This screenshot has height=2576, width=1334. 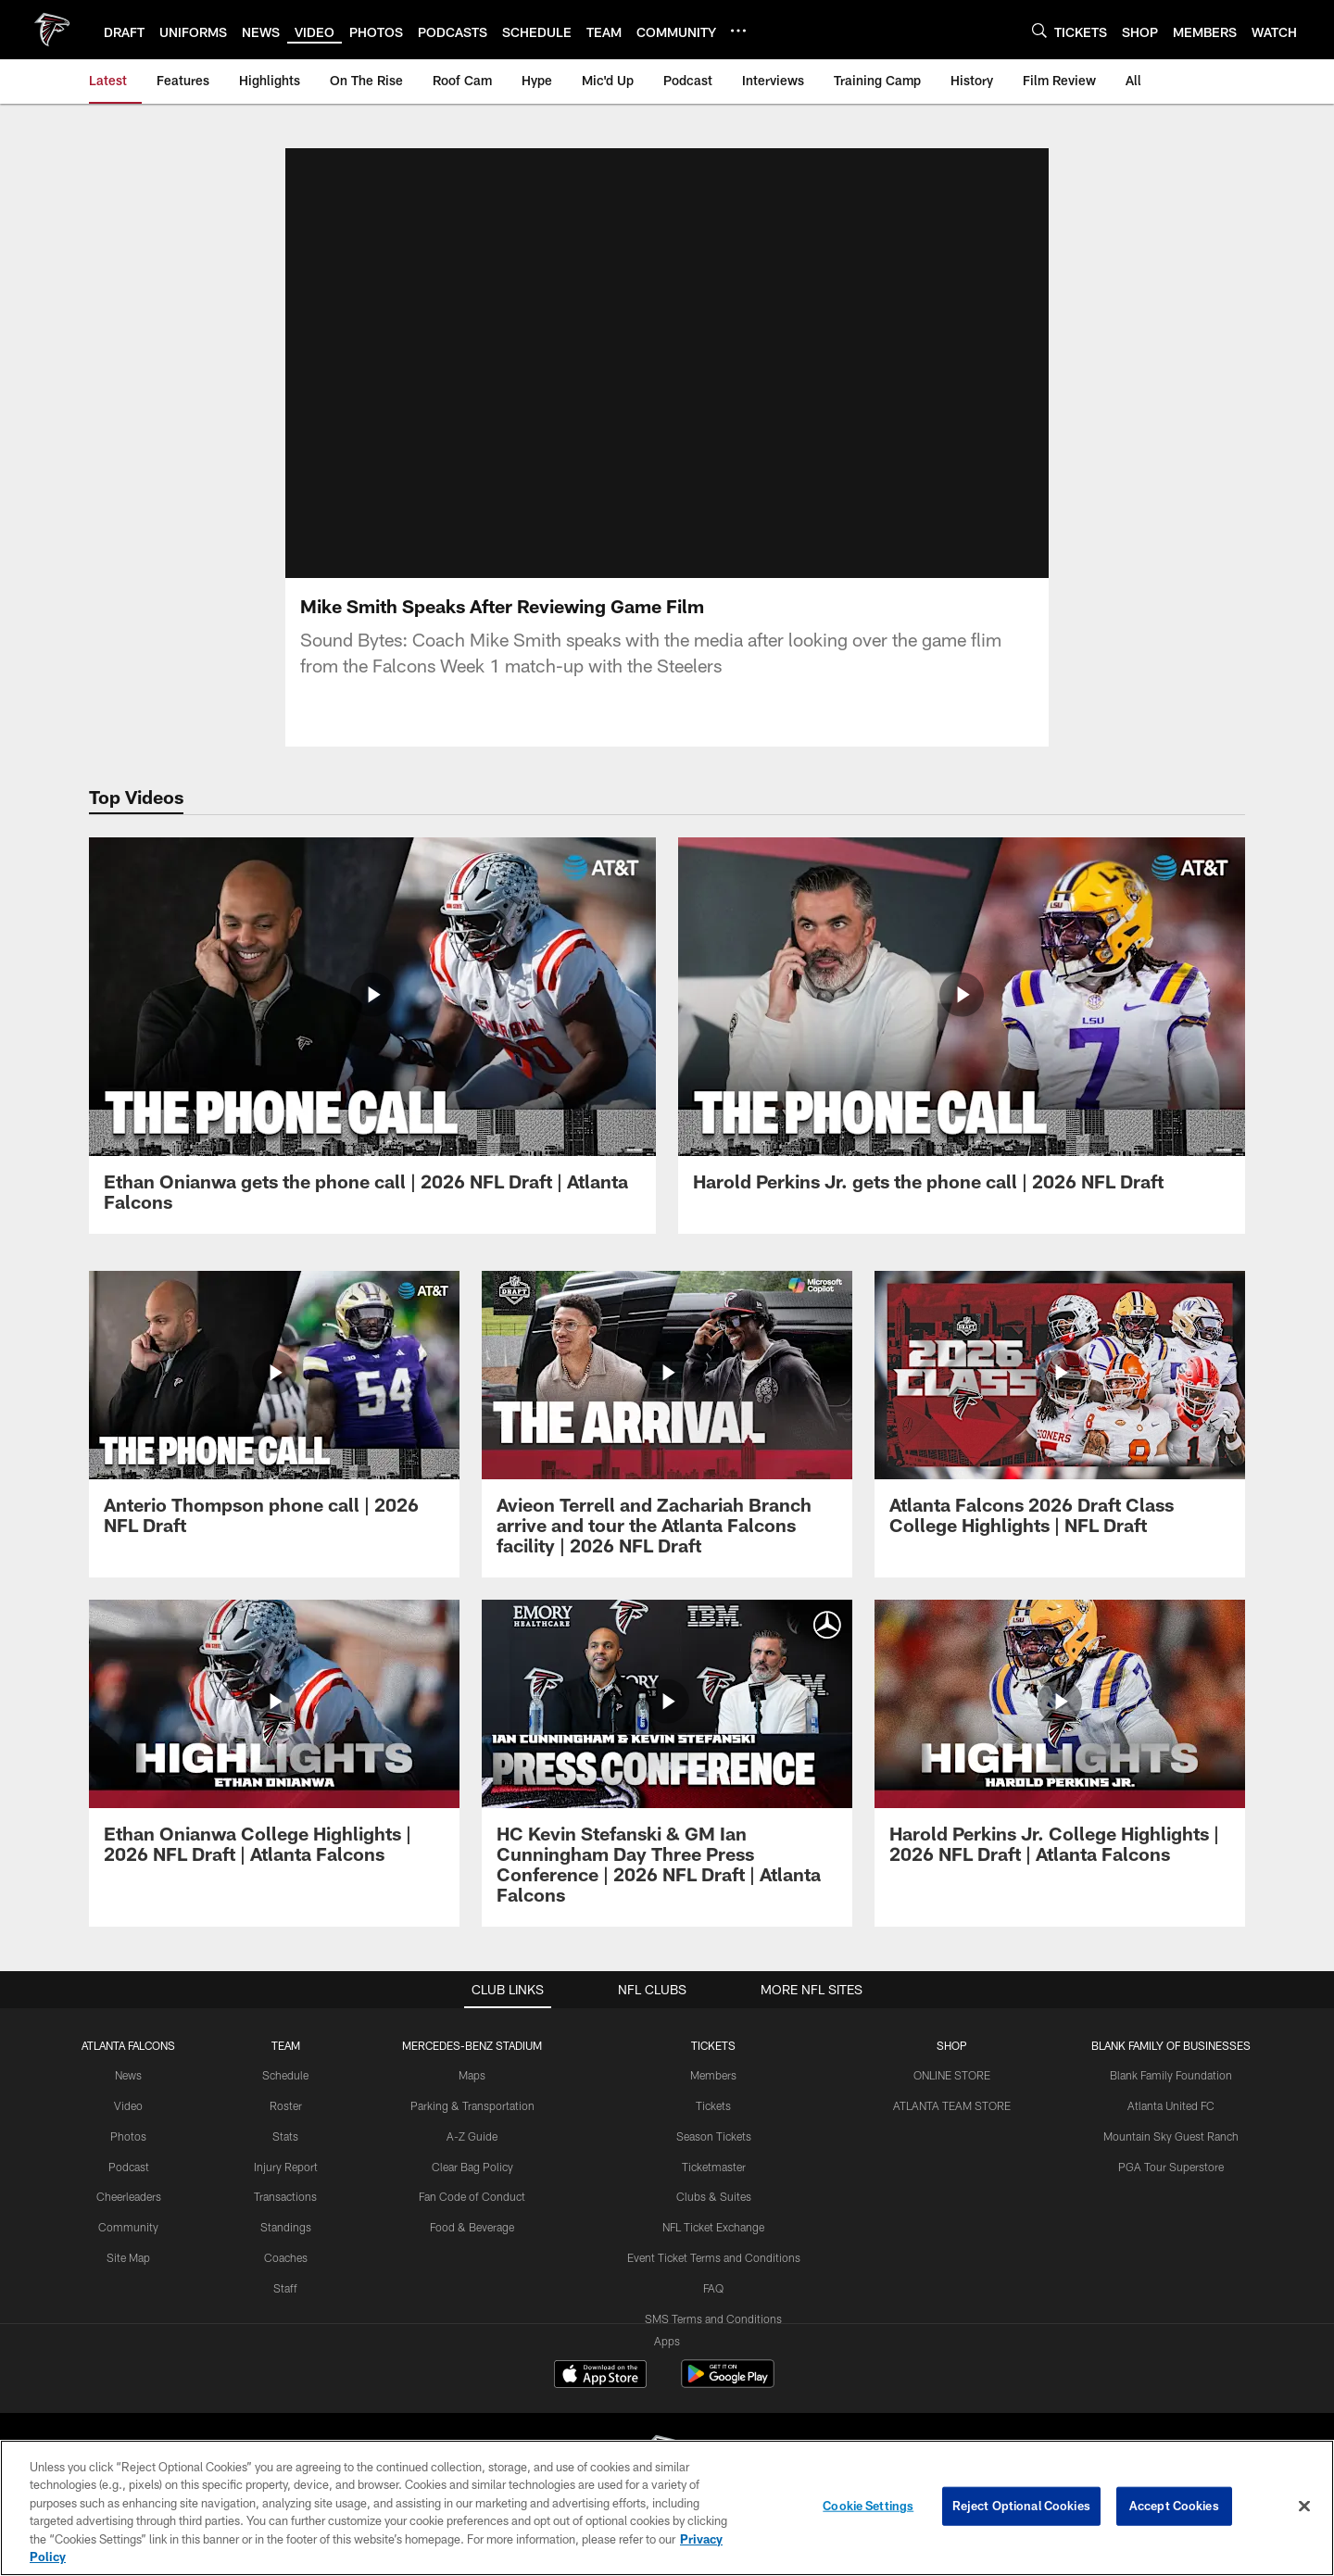 I want to click on Food & Beverage, so click(x=472, y=2226).